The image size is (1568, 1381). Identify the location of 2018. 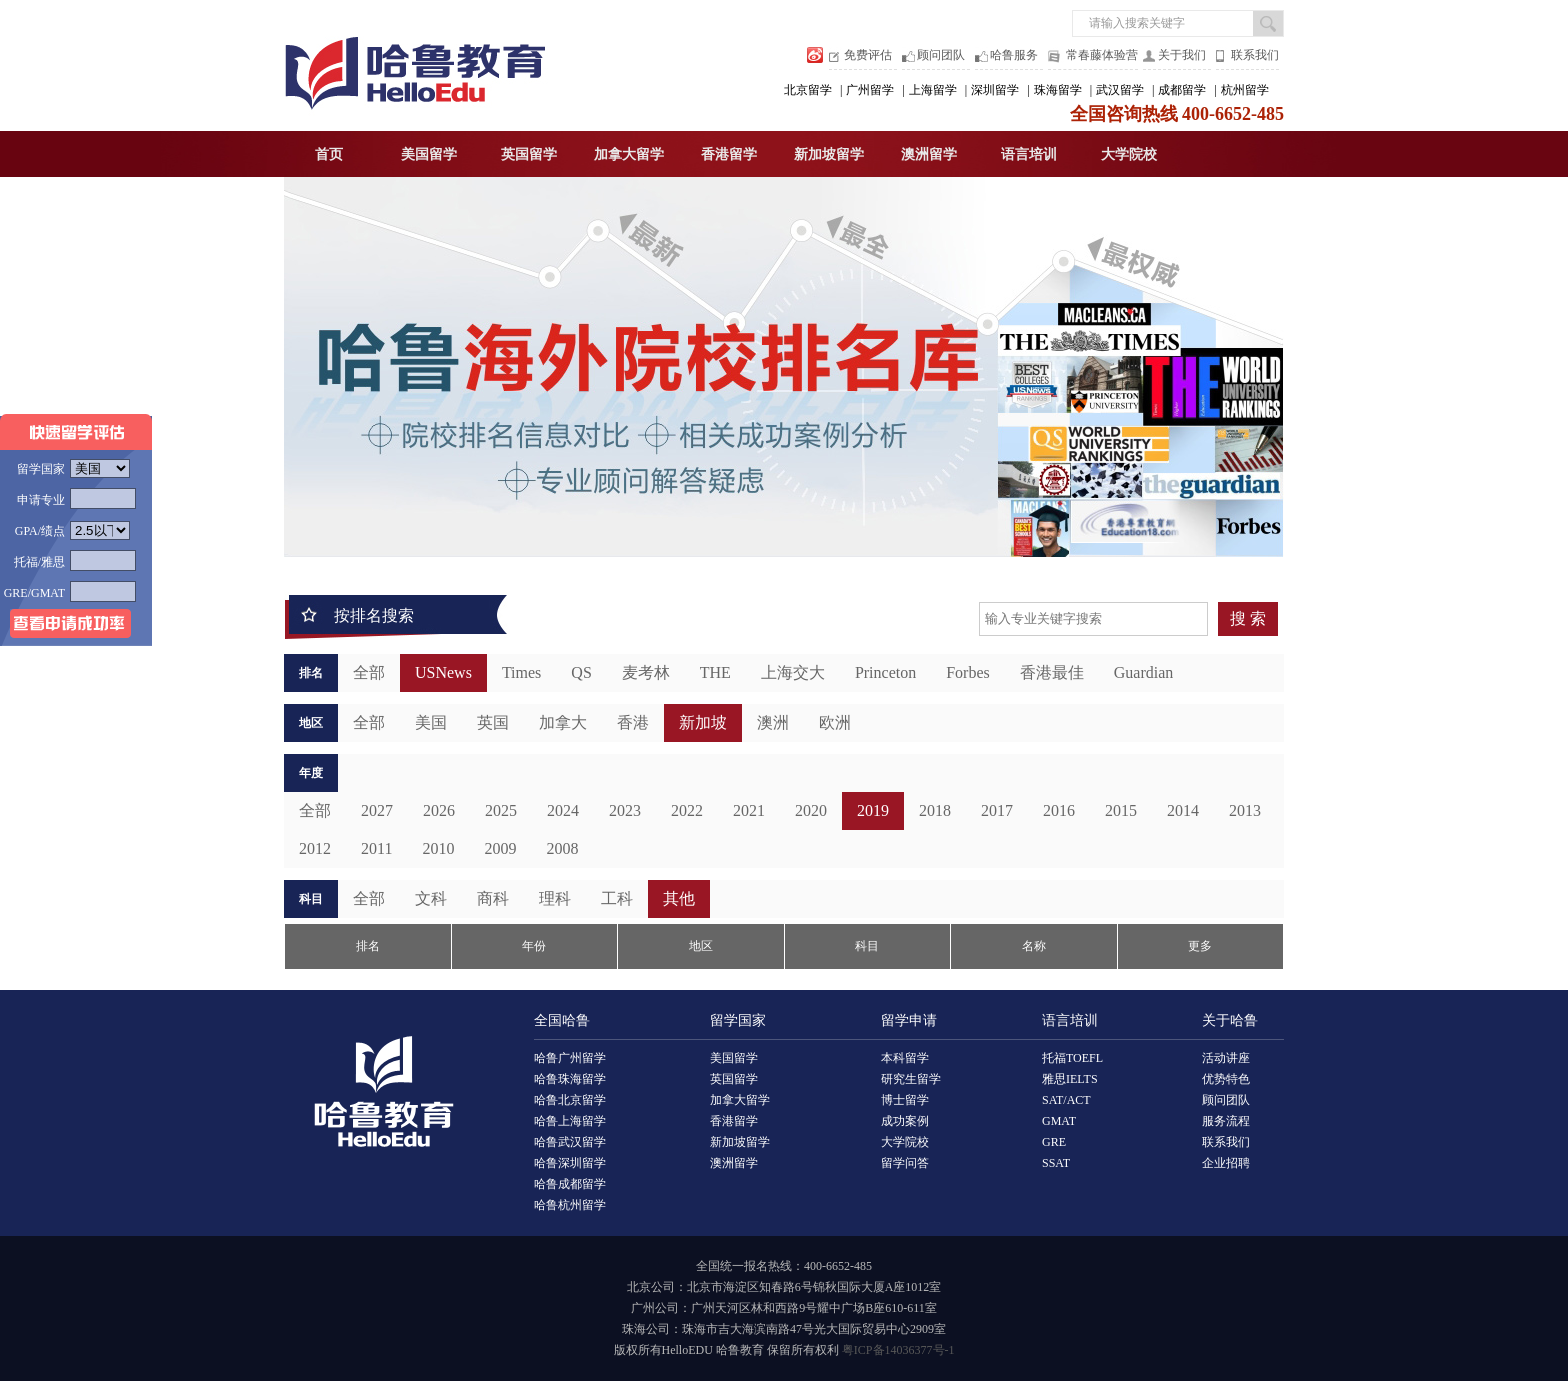
(935, 810).